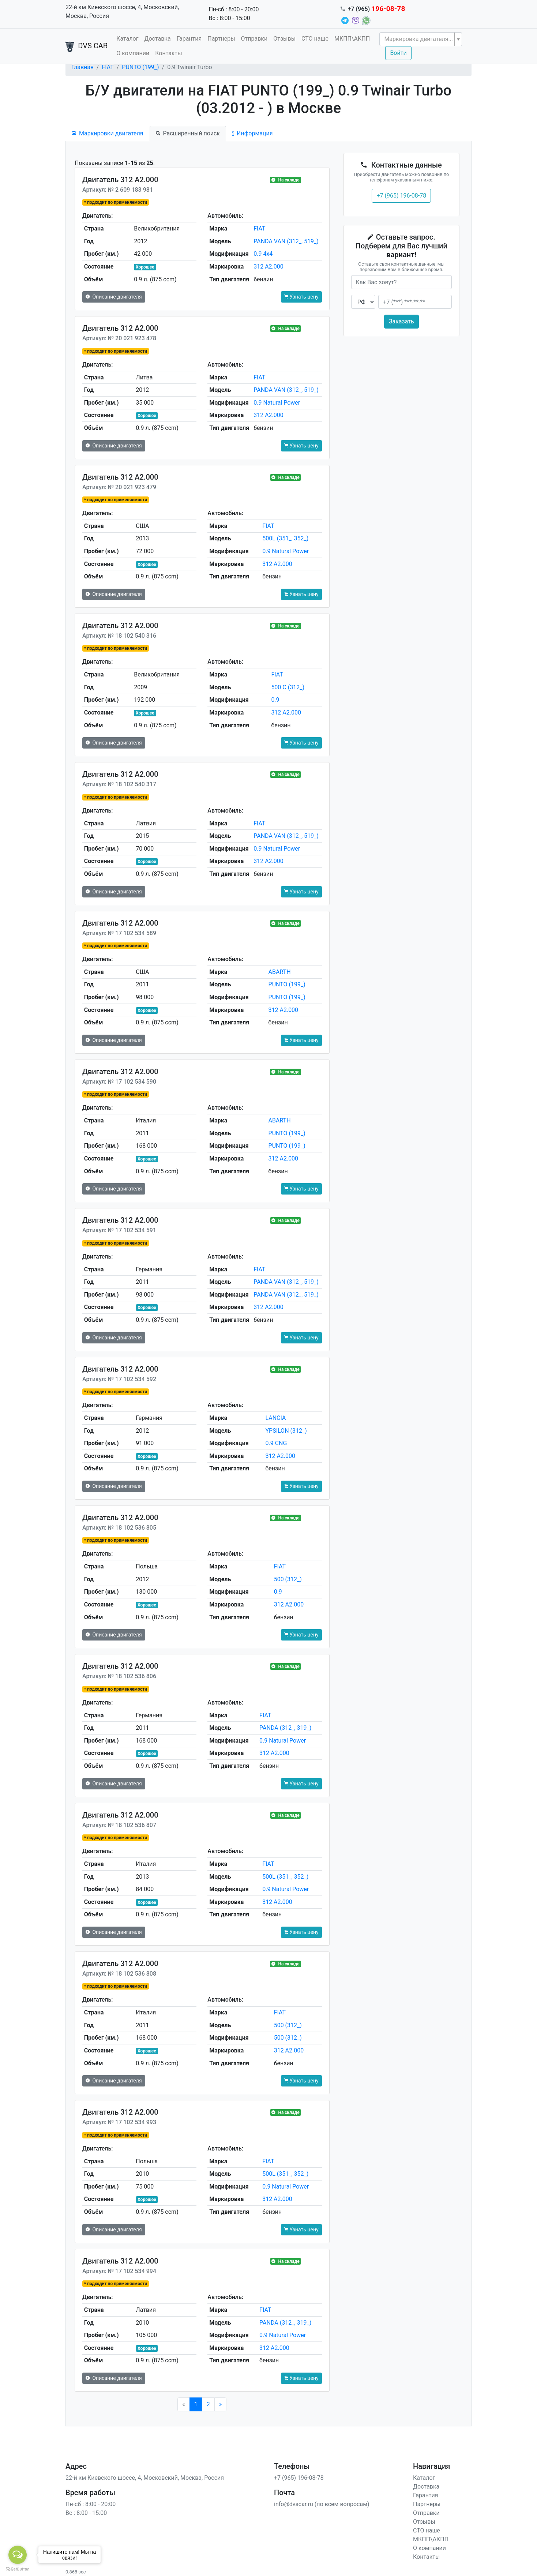  Describe the element at coordinates (275, 699) in the screenshot. I see `0.9` at that location.